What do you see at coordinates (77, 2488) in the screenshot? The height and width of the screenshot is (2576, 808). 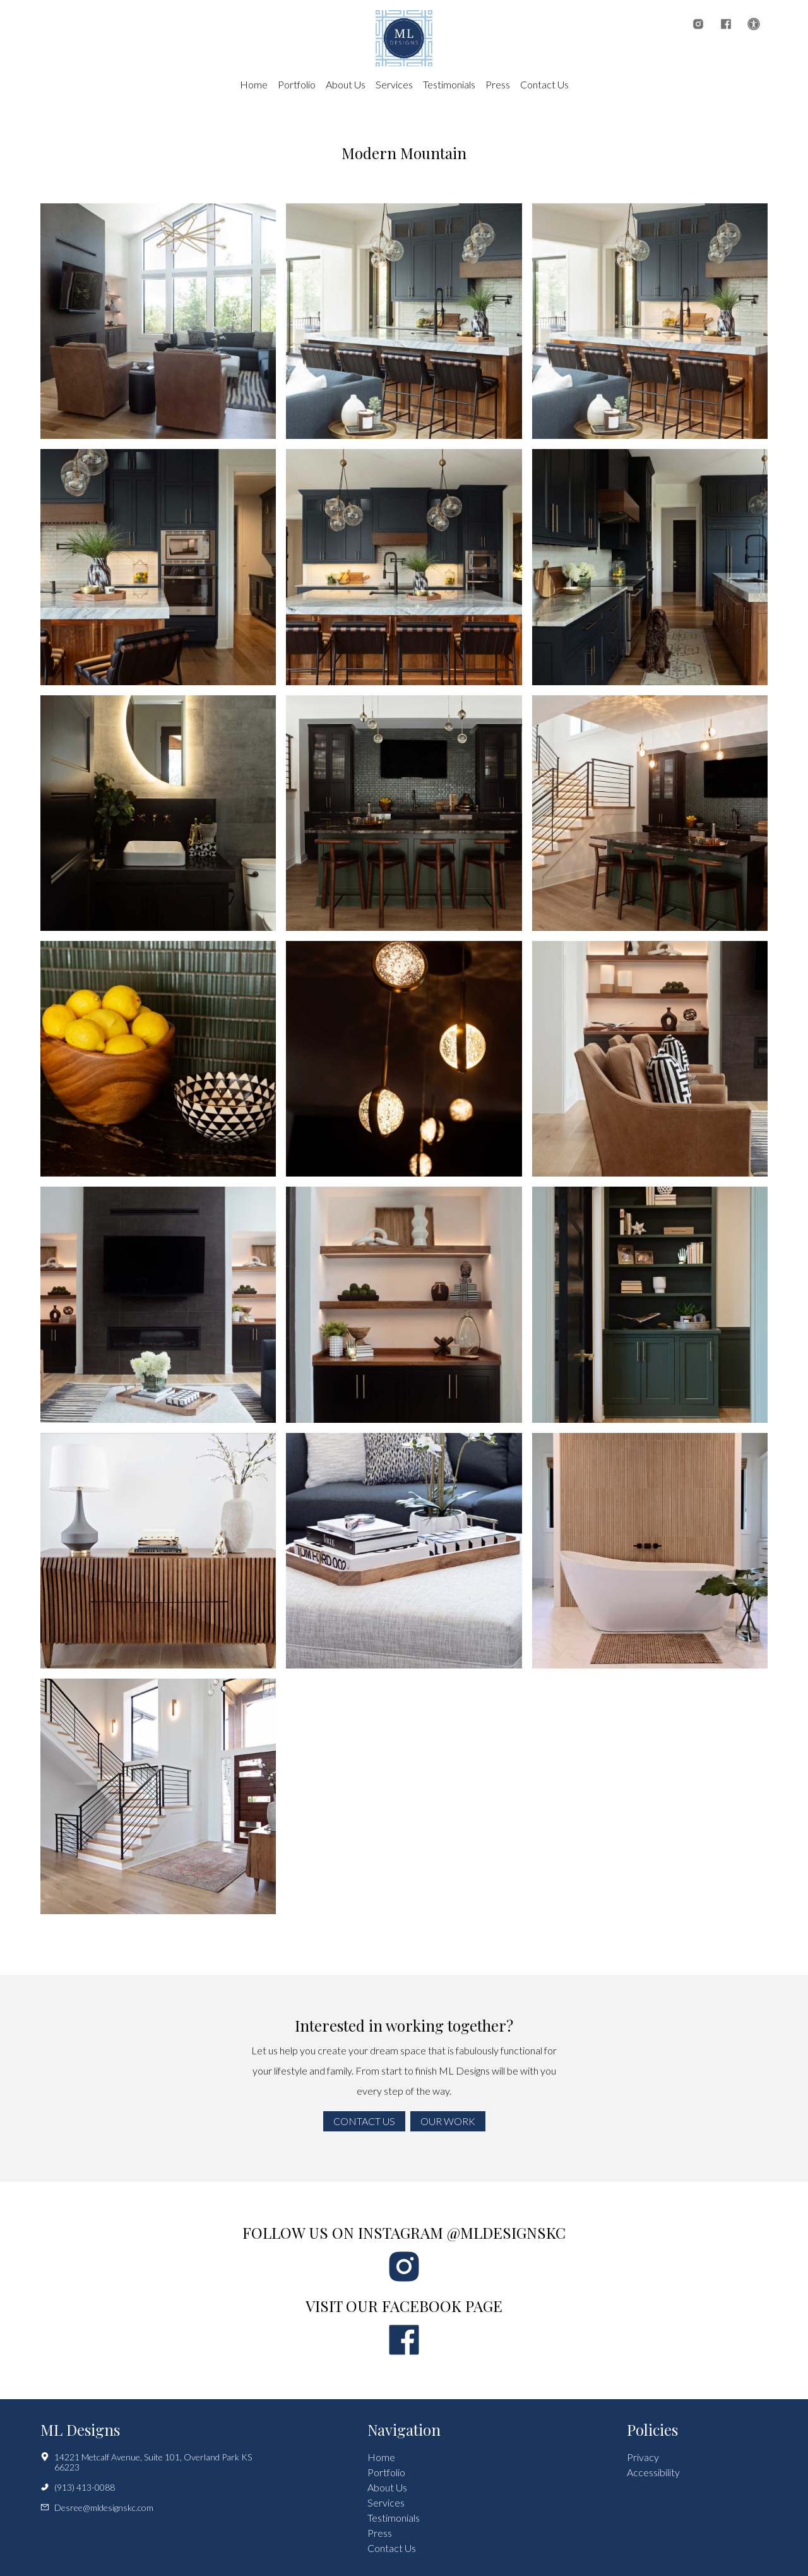 I see `(913) 413-0088` at bounding box center [77, 2488].